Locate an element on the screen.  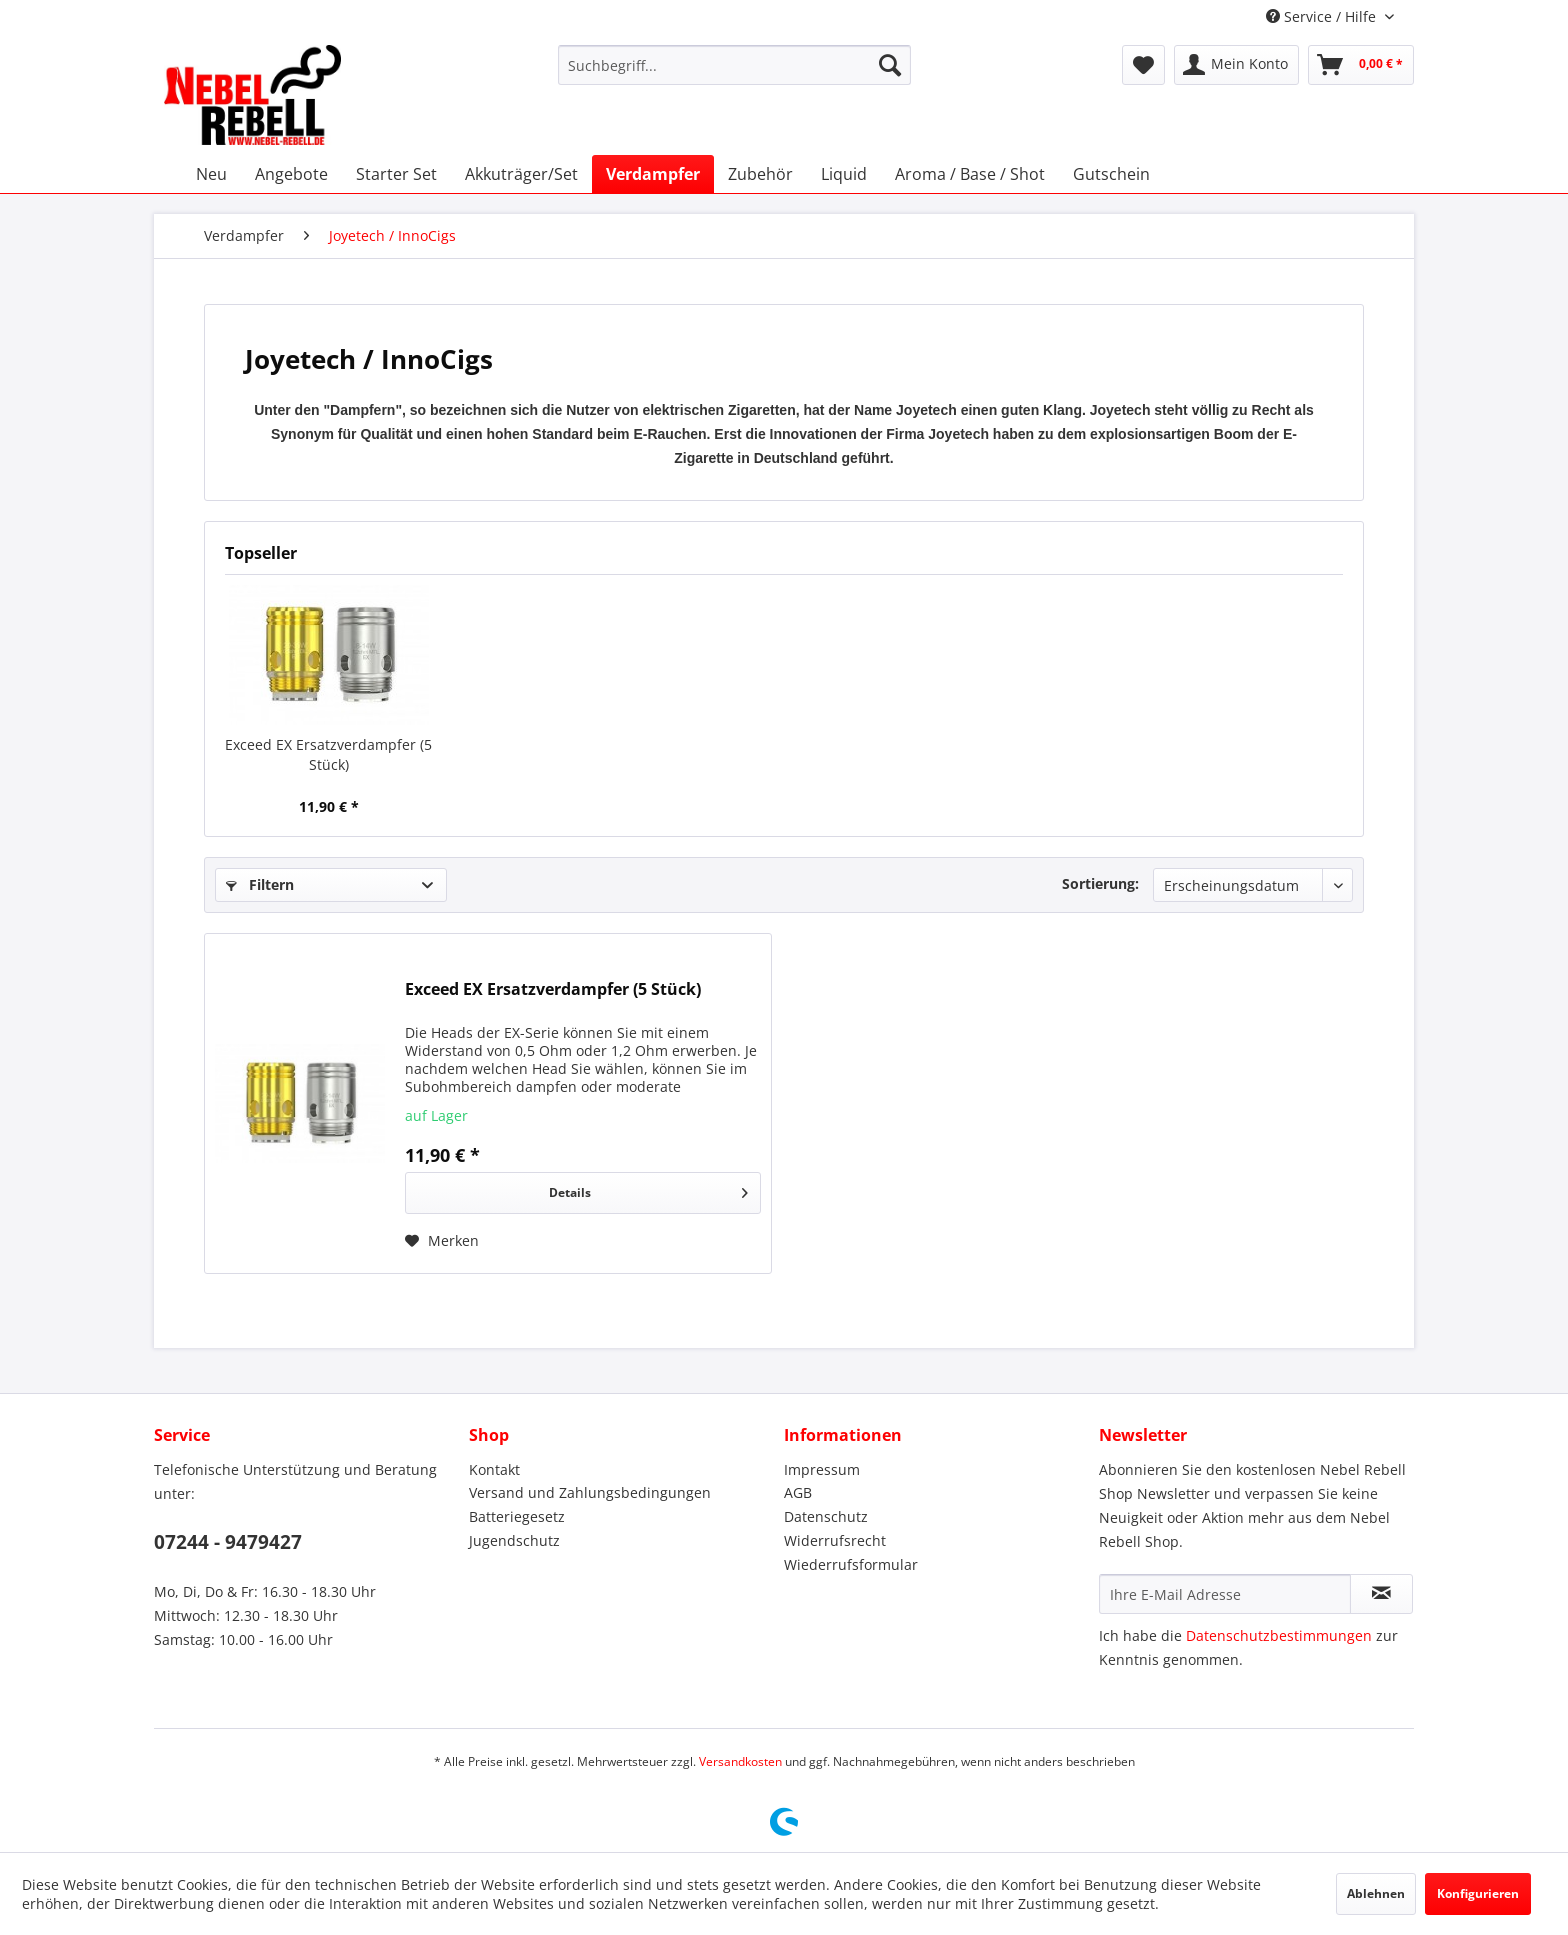
[Suchbegriff...] is located at coordinates (734, 65).